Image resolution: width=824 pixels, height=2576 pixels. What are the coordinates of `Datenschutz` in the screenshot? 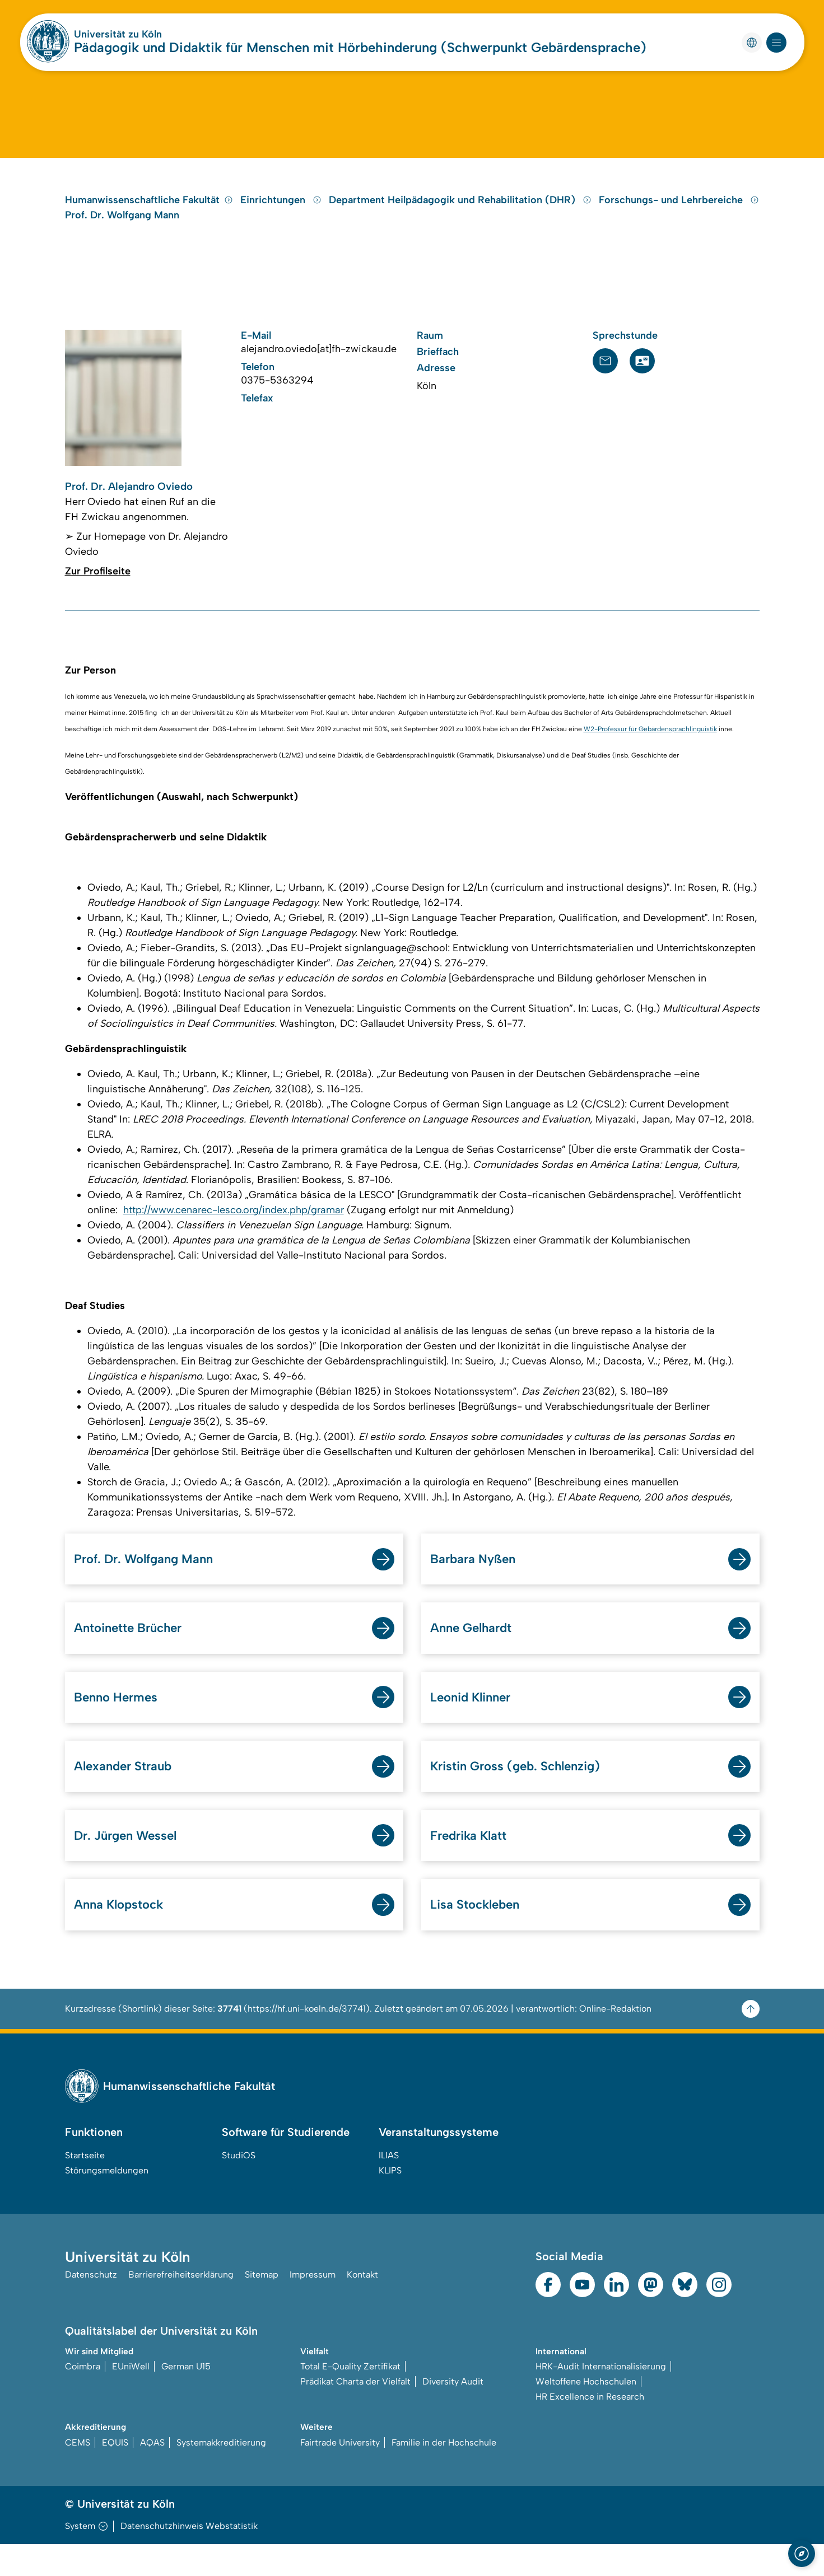 It's located at (91, 2307).